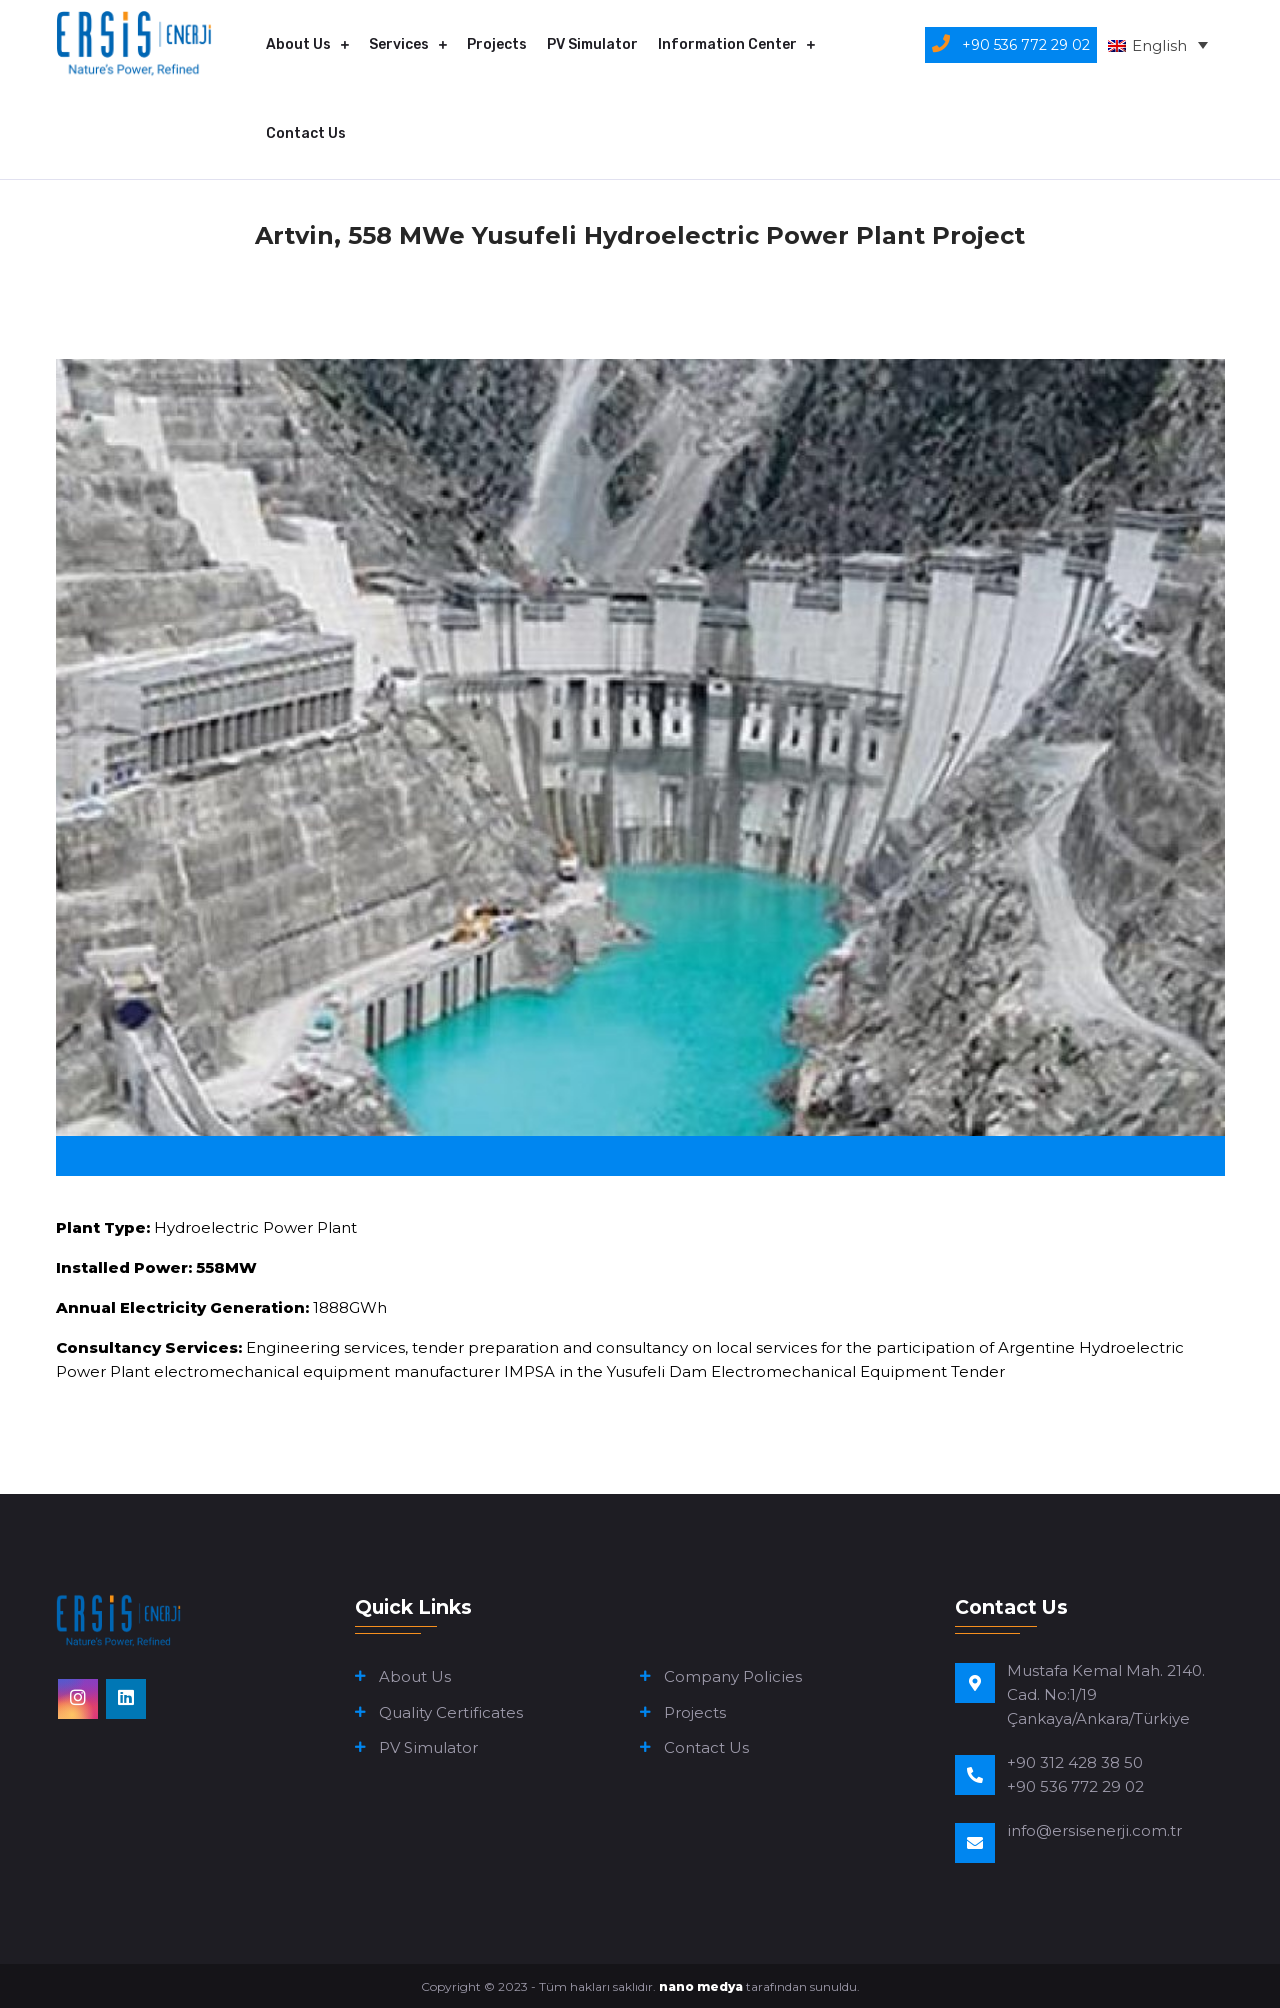  Describe the element at coordinates (1075, 1786) in the screenshot. I see `+90 536 772 29 02` at that location.